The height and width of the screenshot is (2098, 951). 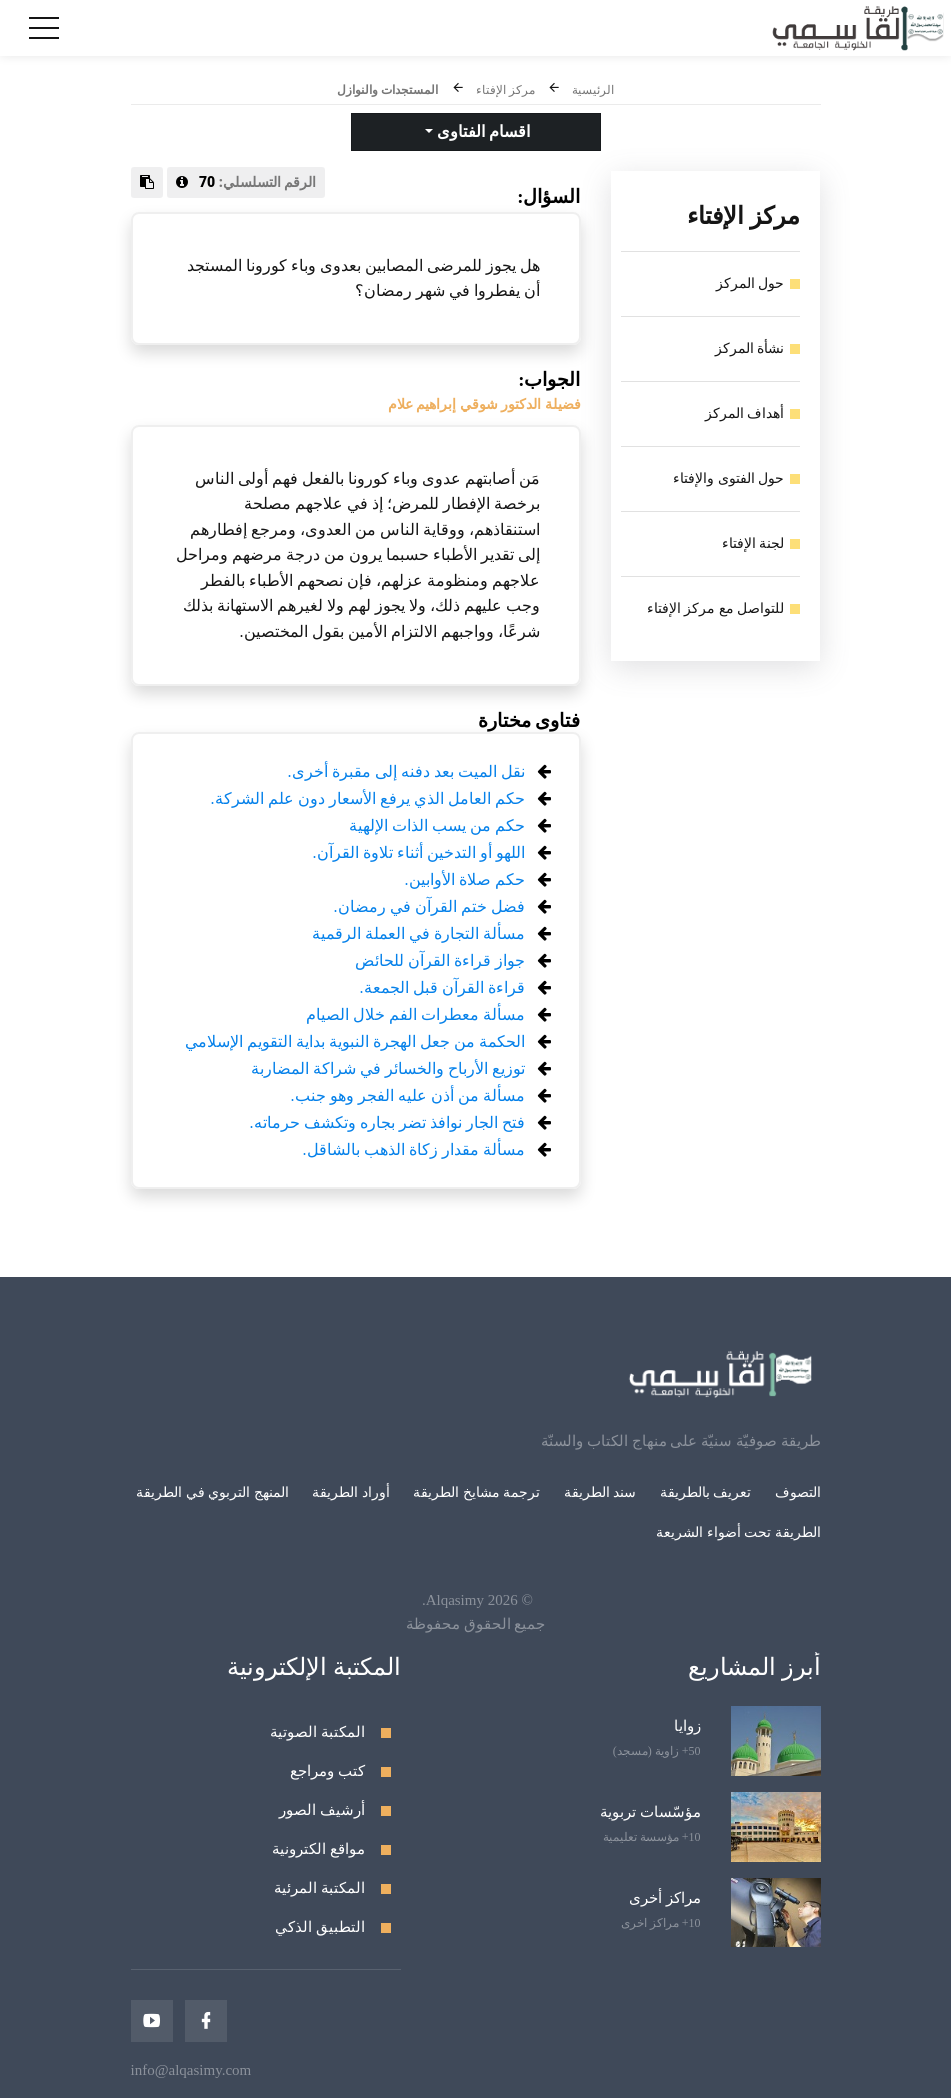 I want to click on مواقع الكترونية, so click(x=318, y=1849).